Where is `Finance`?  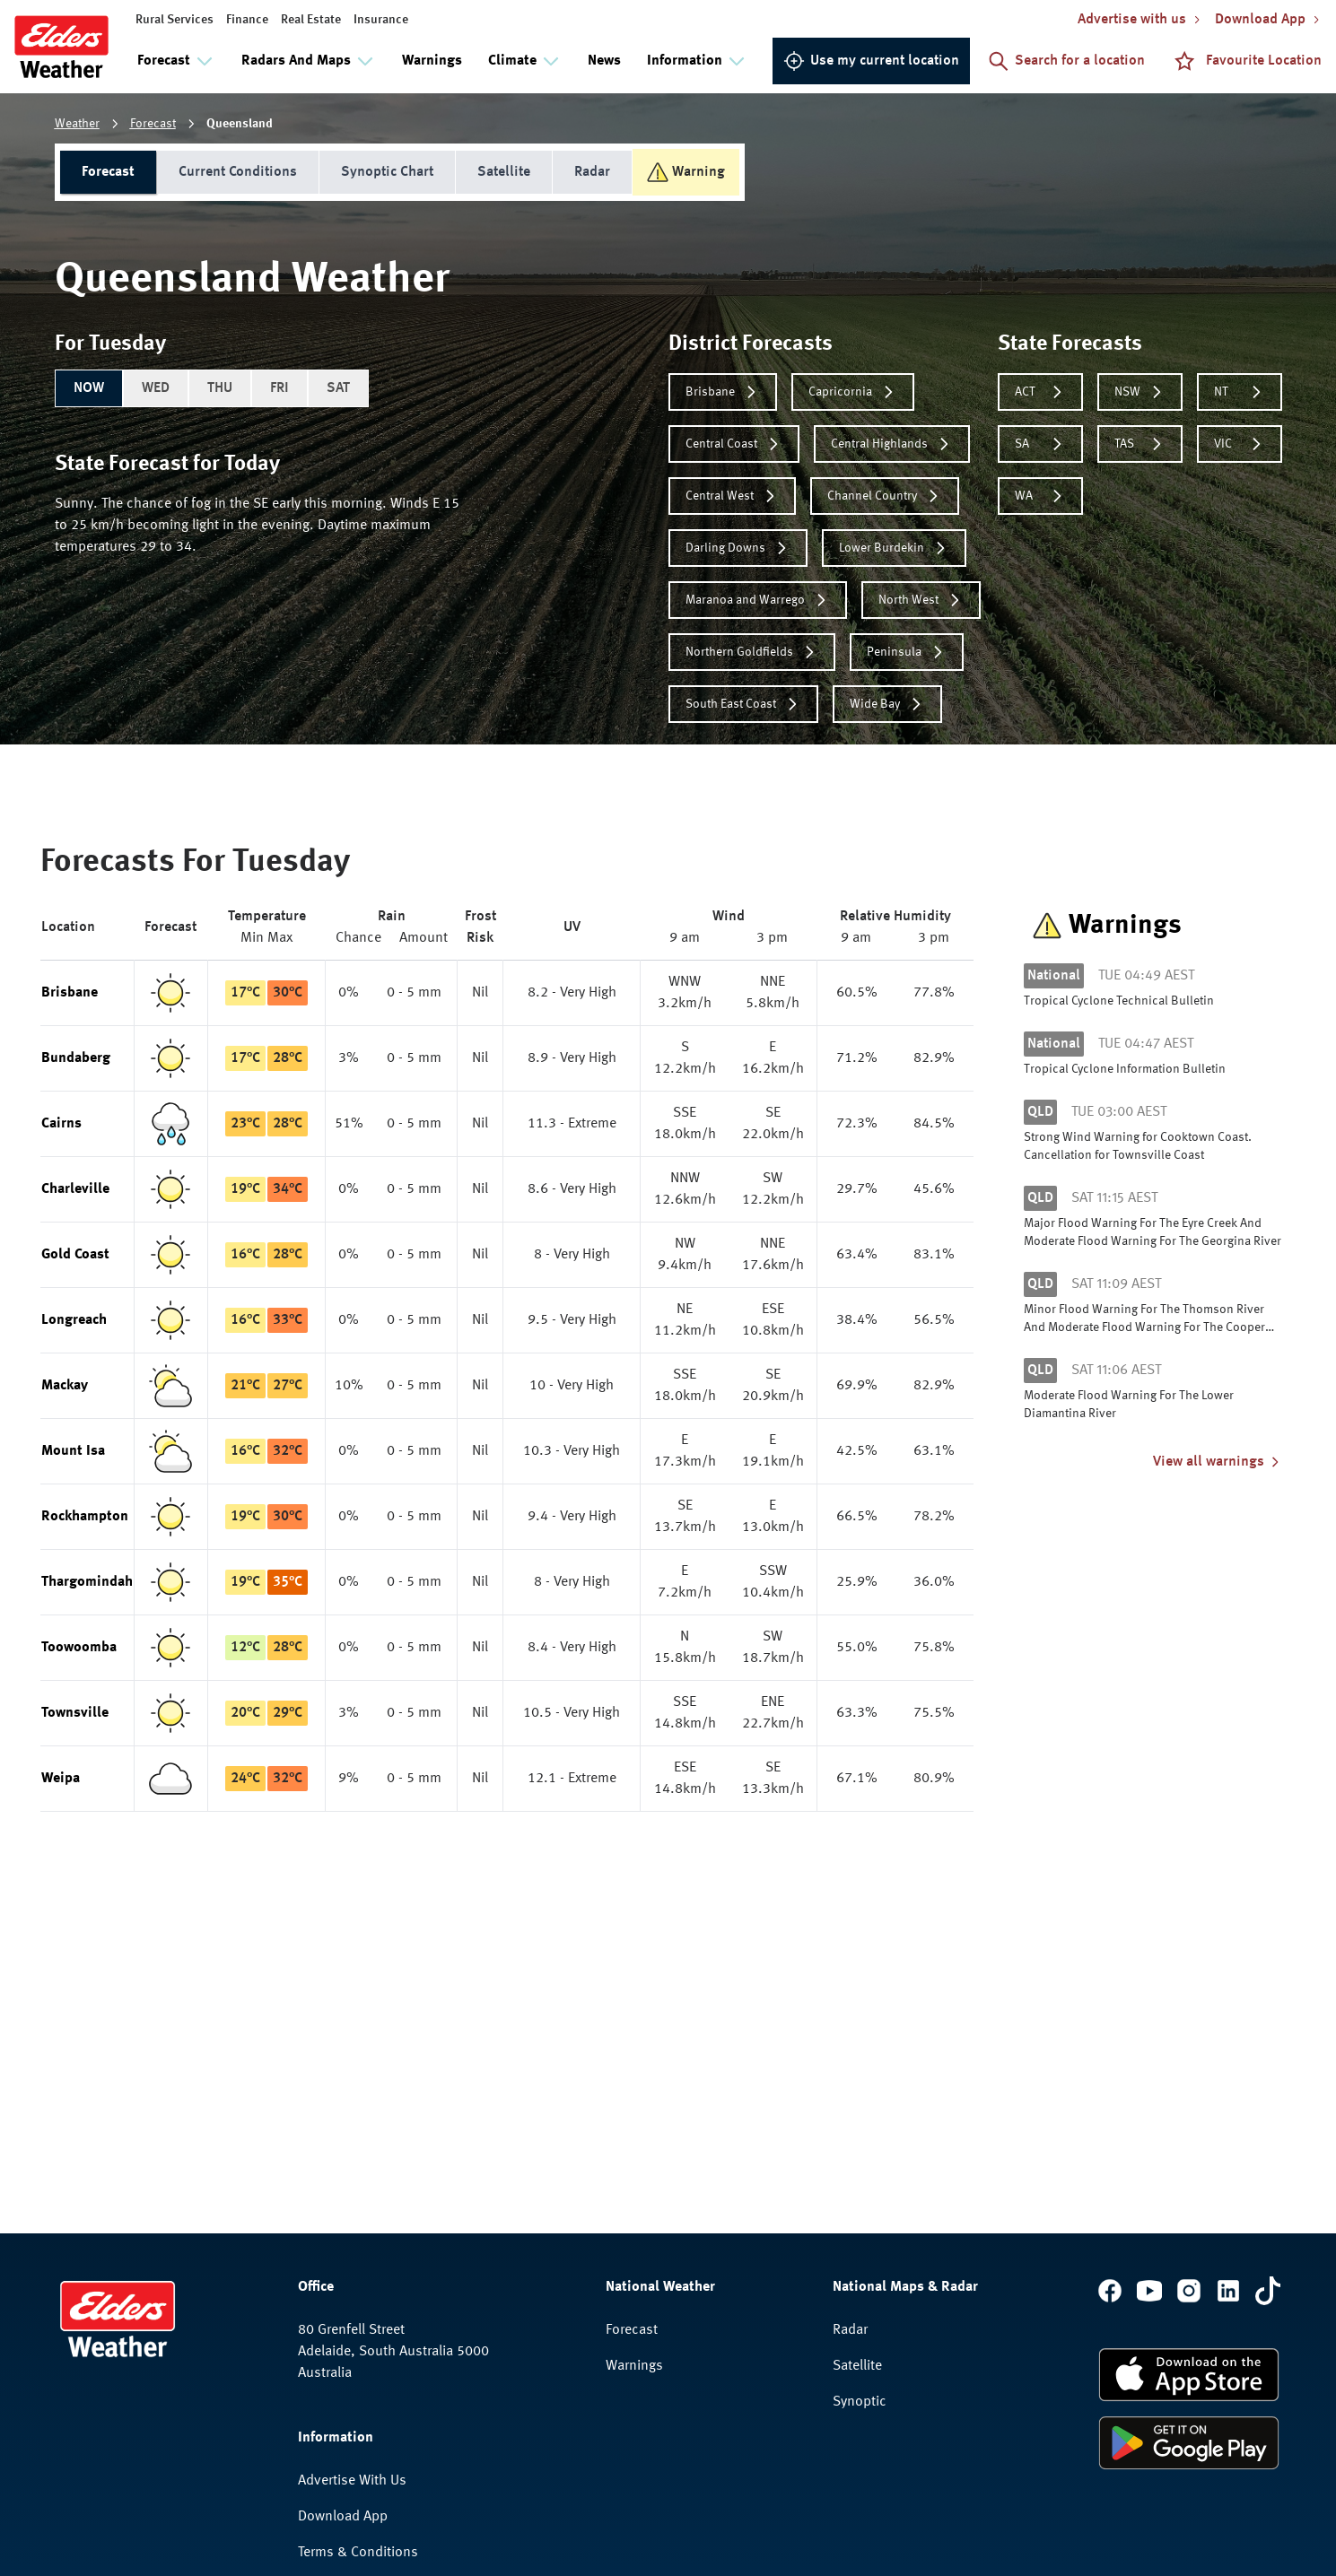
Finance is located at coordinates (247, 19).